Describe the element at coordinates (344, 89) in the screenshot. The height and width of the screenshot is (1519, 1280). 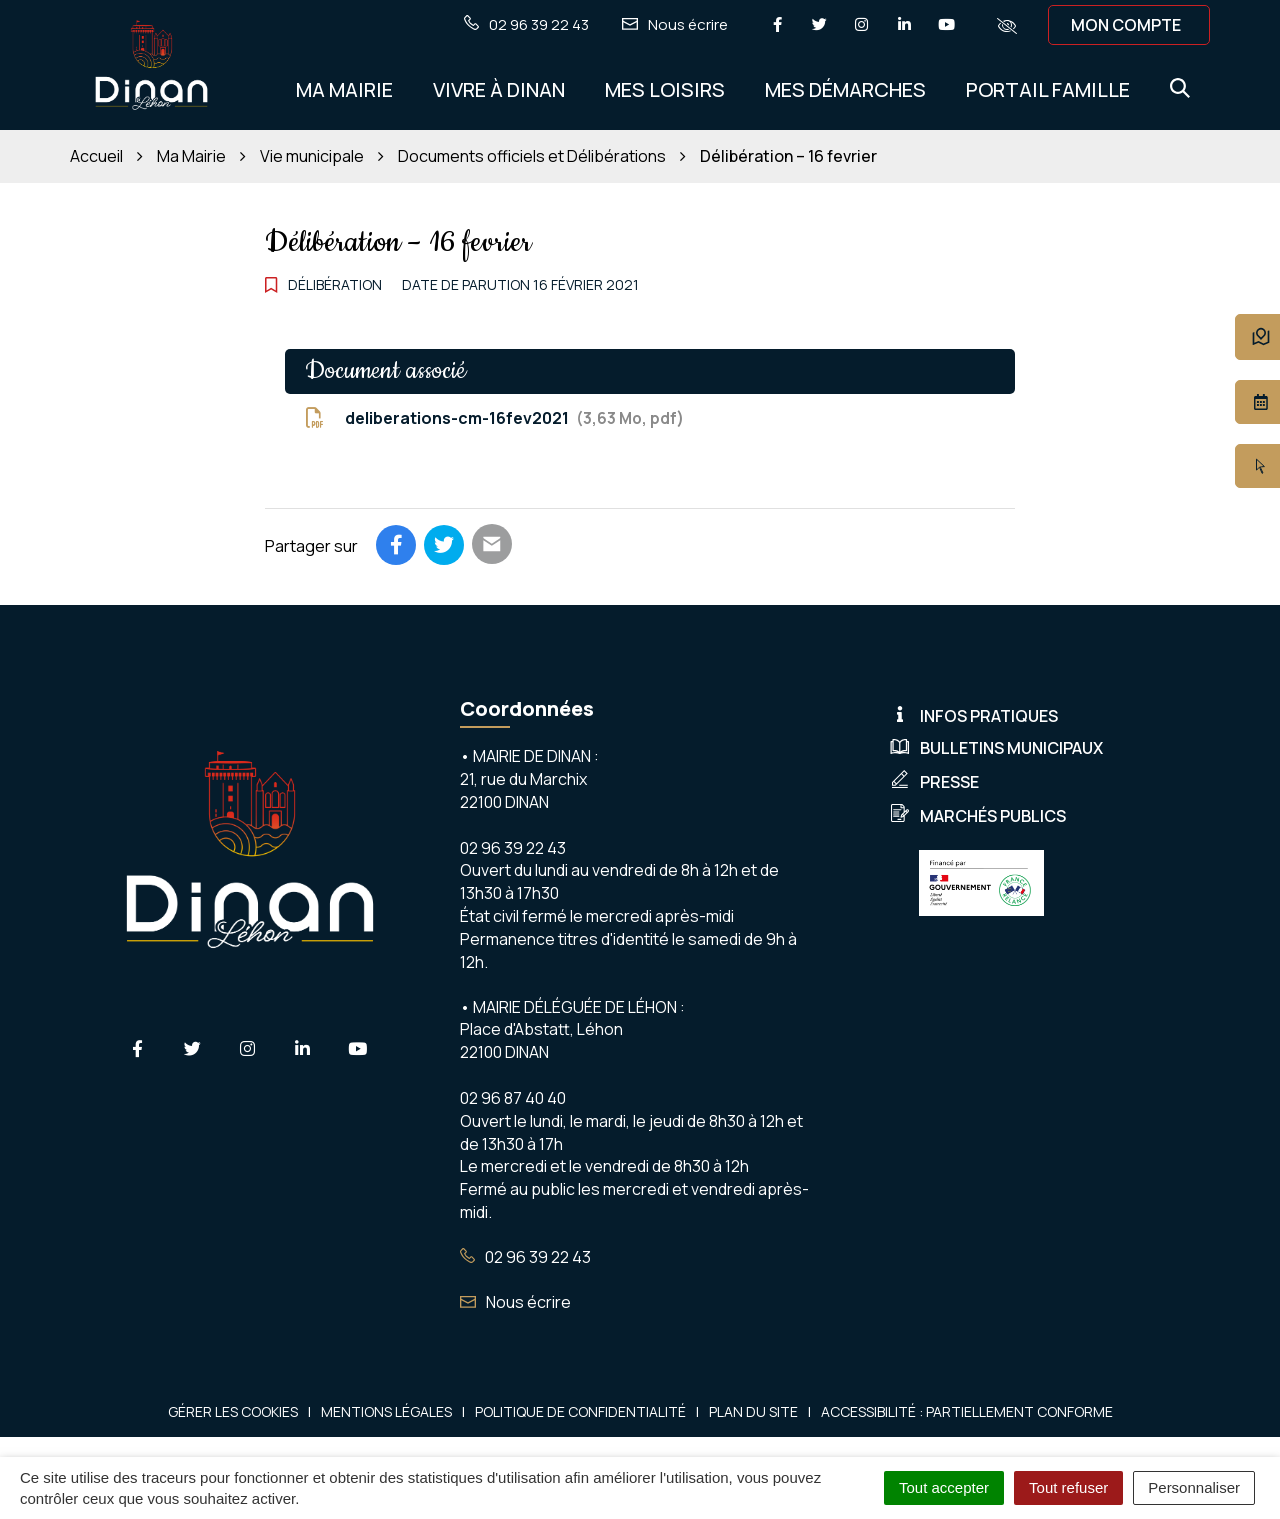
I see `Ma Mairie` at that location.